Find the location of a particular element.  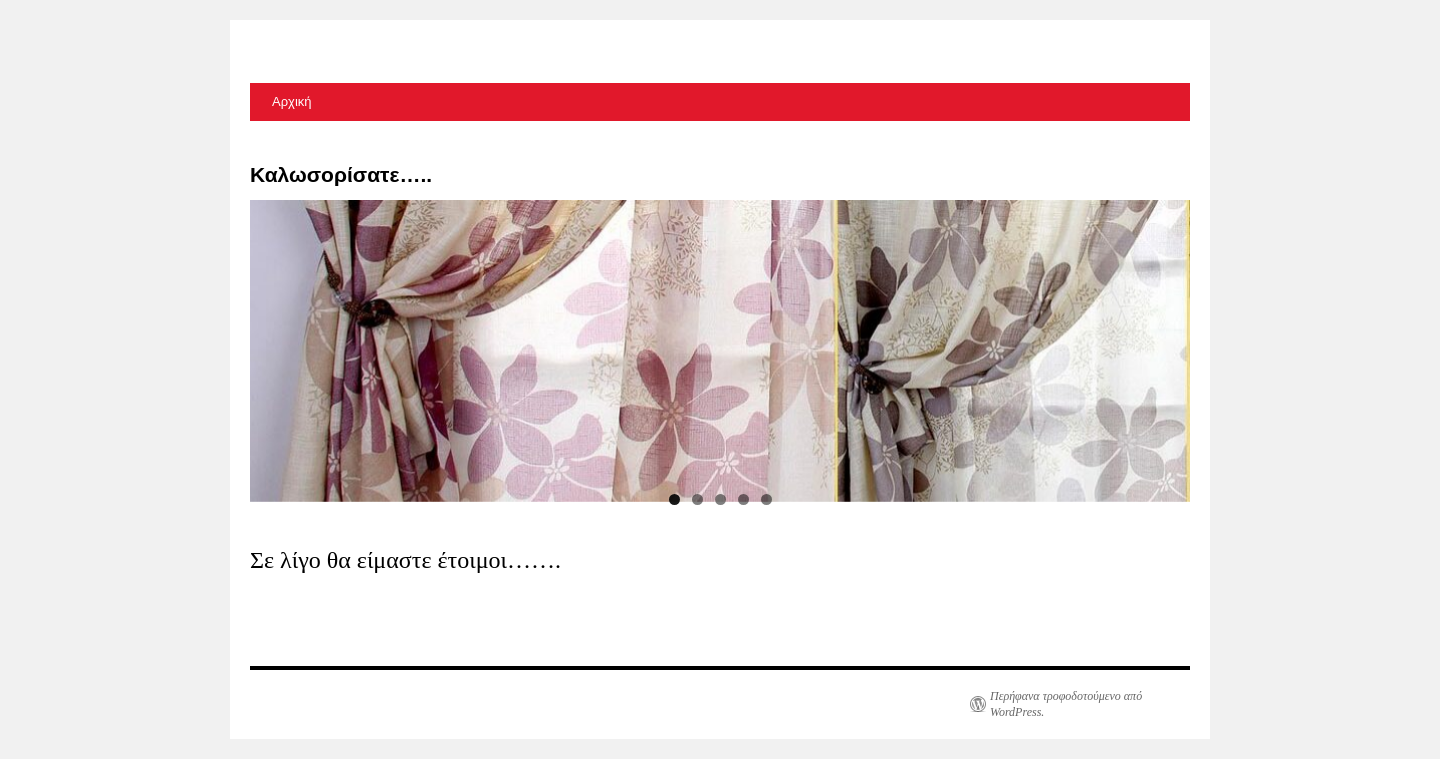

1 [tab] is located at coordinates (674, 499).